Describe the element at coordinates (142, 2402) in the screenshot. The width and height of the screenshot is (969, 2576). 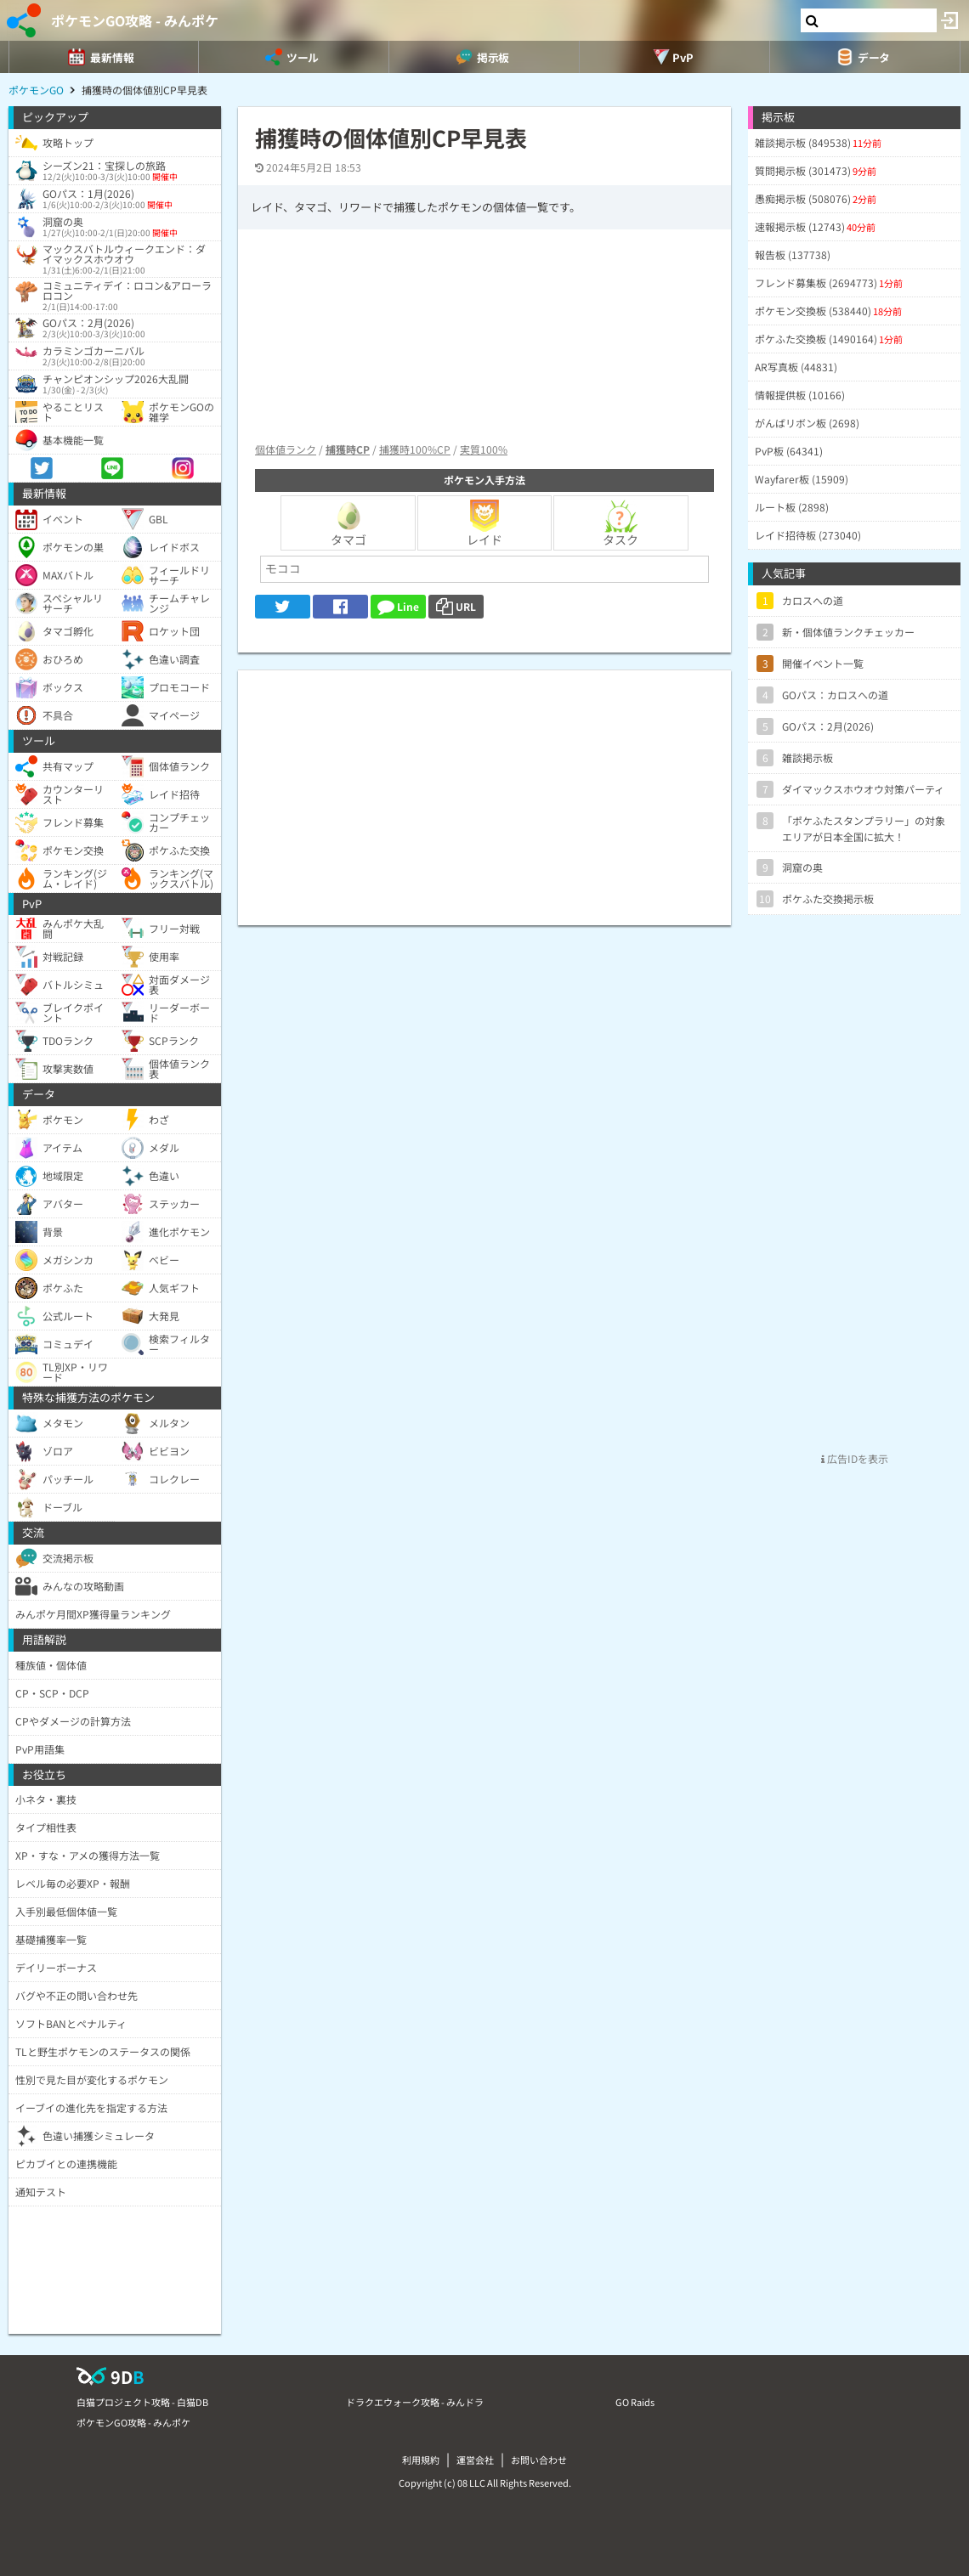
I see `白猫プロジェクト攻略 - 白猫DB` at that location.